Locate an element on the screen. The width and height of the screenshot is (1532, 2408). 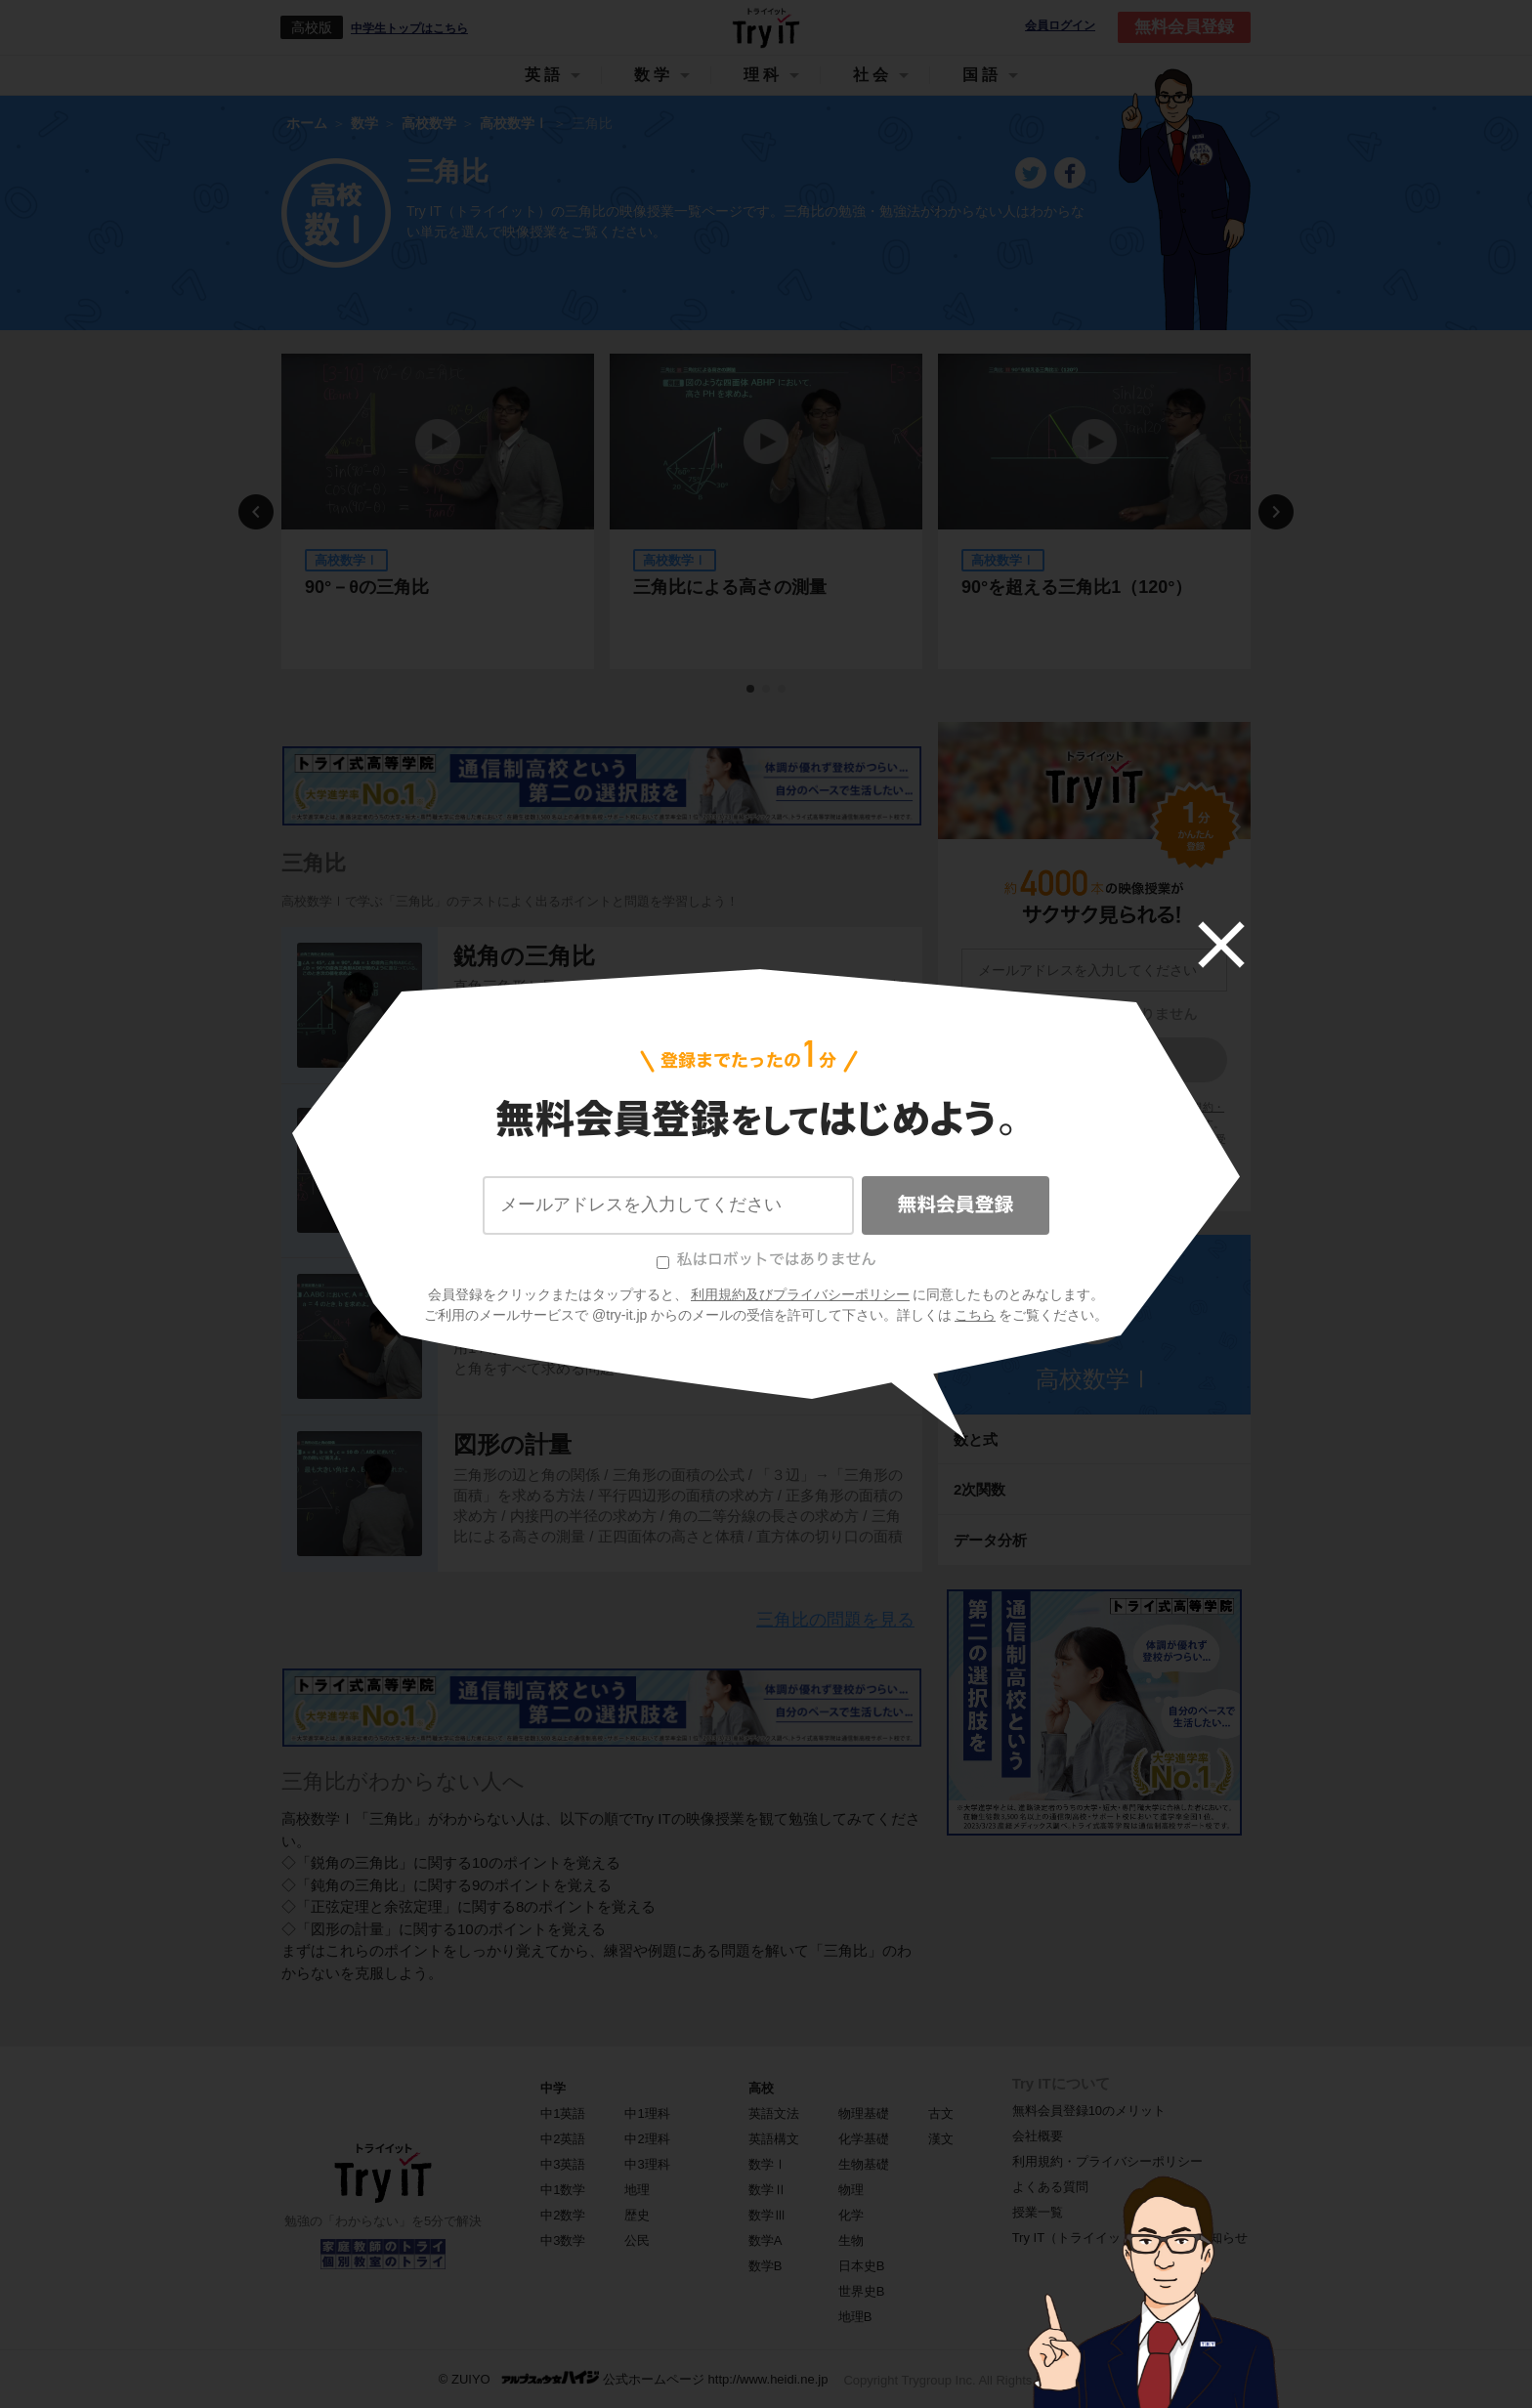
Previous is located at coordinates (256, 511).